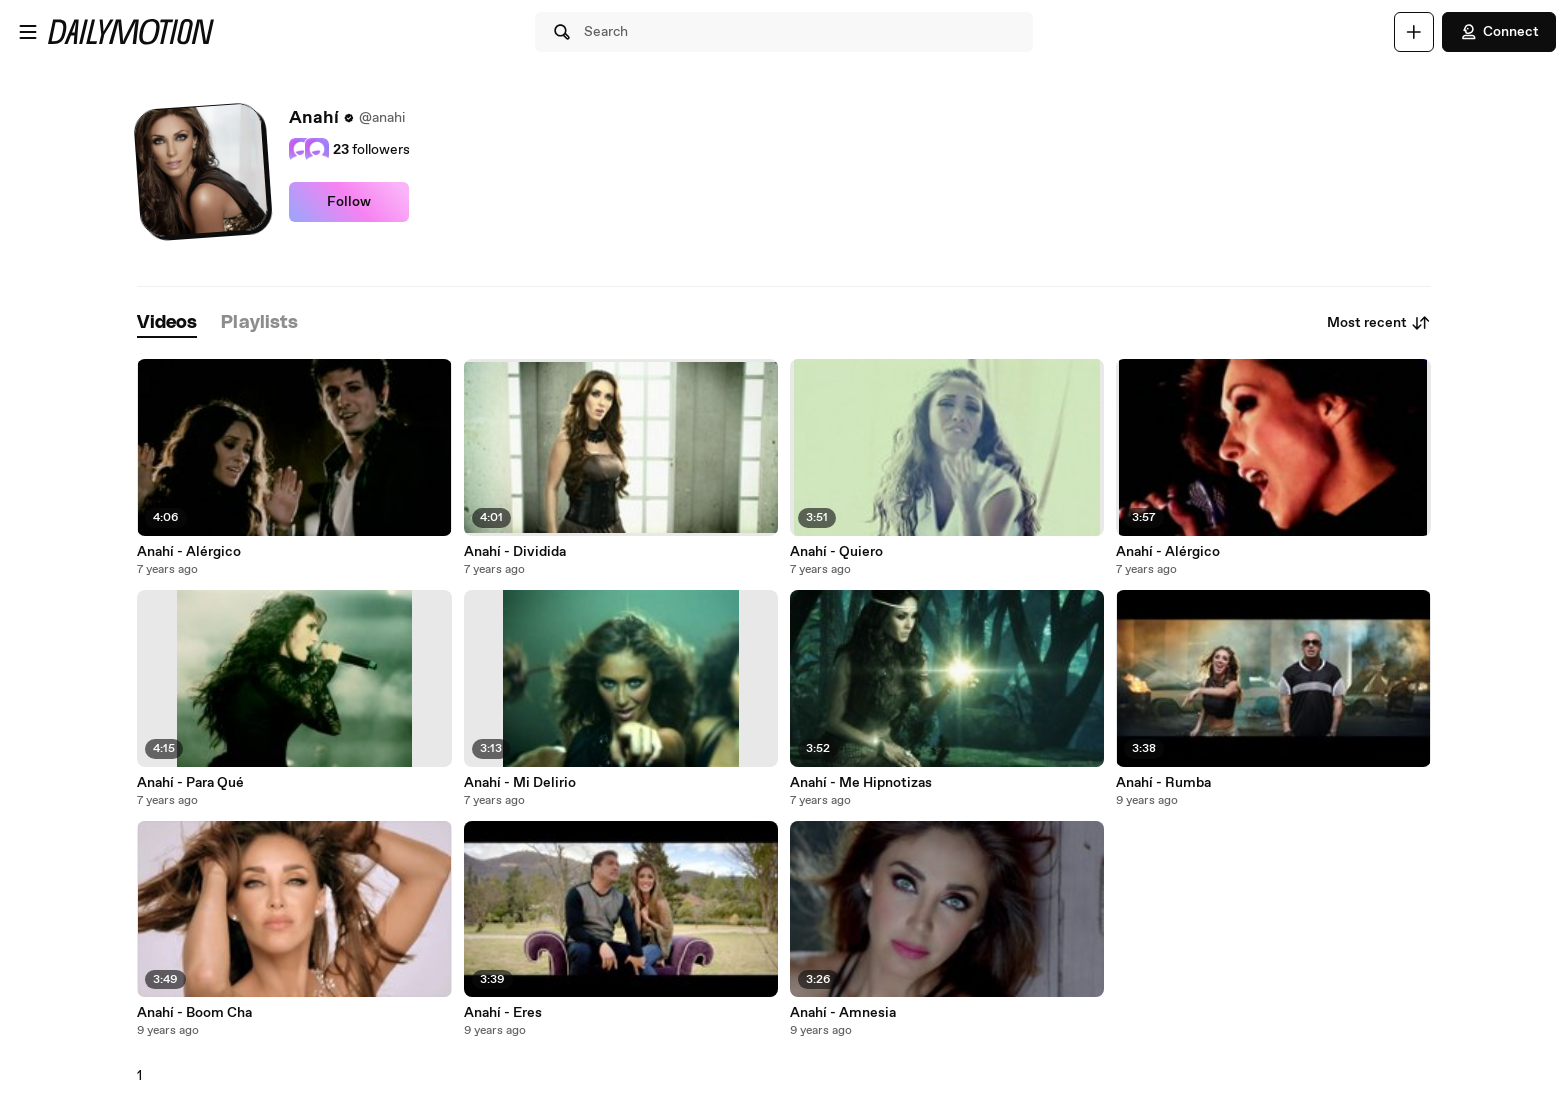  I want to click on Anahí - Alérgico, so click(189, 552).